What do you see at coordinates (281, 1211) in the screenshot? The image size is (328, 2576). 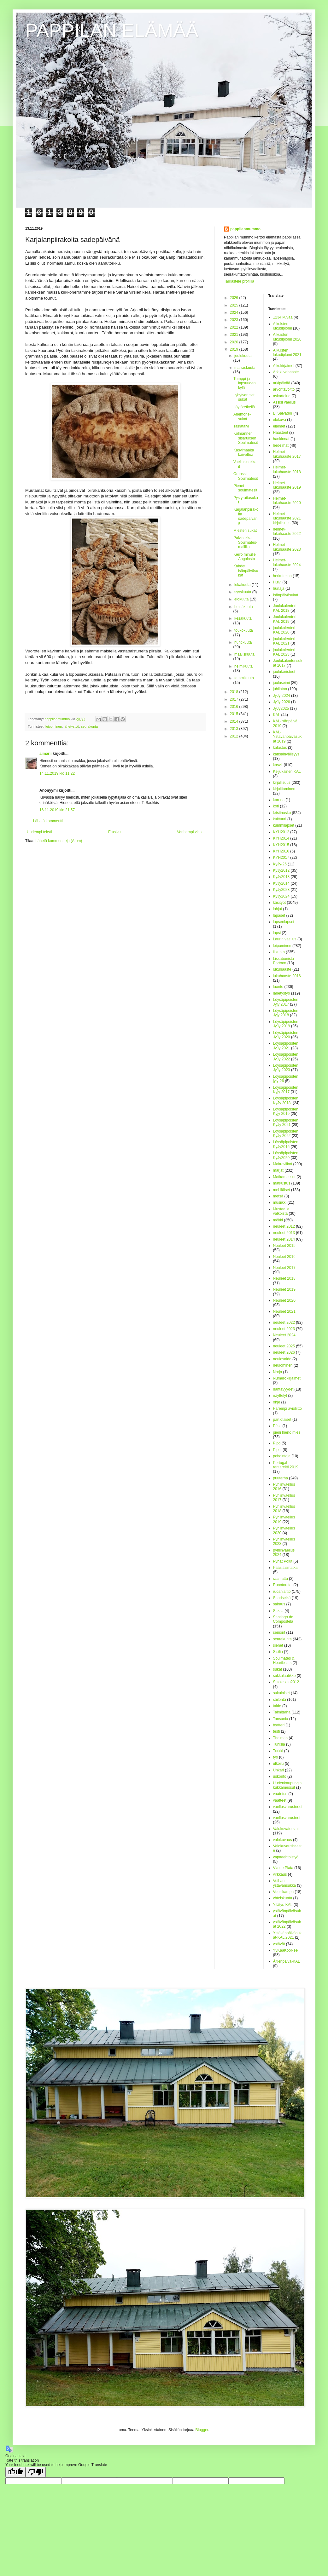 I see `Mustaa ja valkoista` at bounding box center [281, 1211].